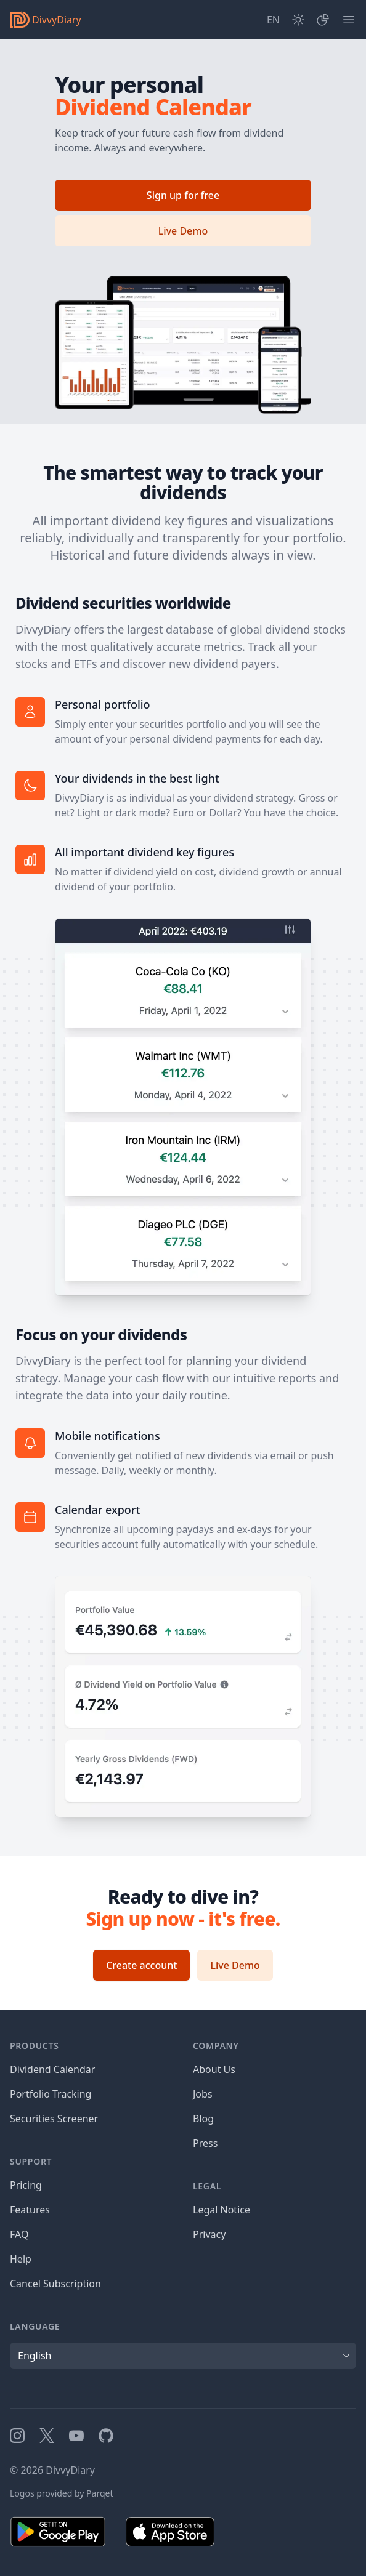  I want to click on About Us, so click(214, 2069).